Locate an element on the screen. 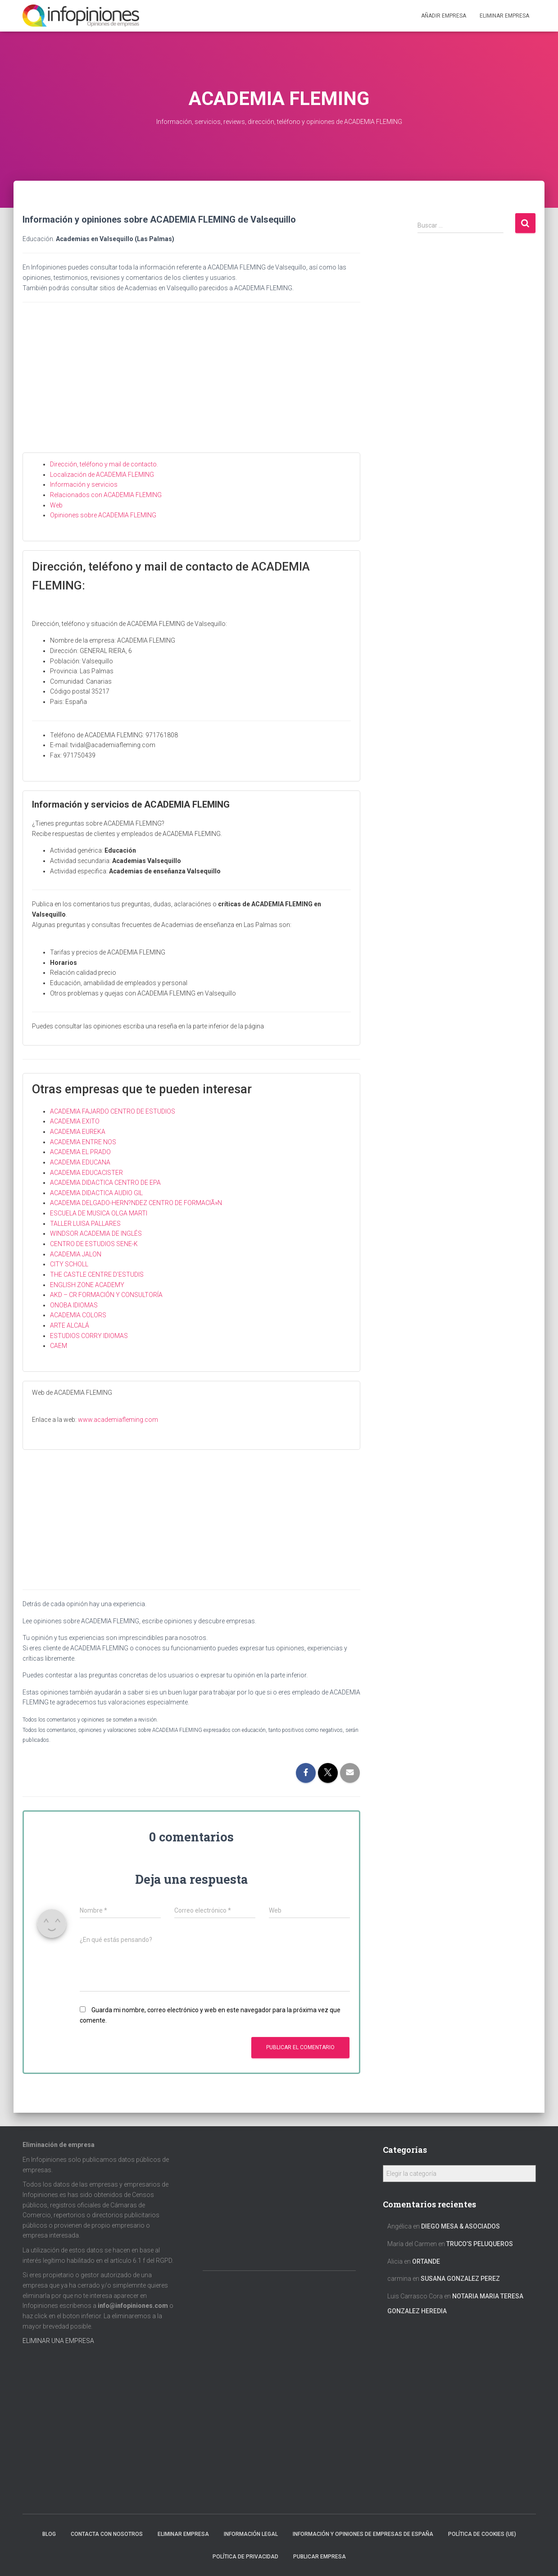 Image resolution: width=558 pixels, height=2576 pixels. AKD – CR FORMACIÓN Y CONSULTORÍA is located at coordinates (106, 1294).